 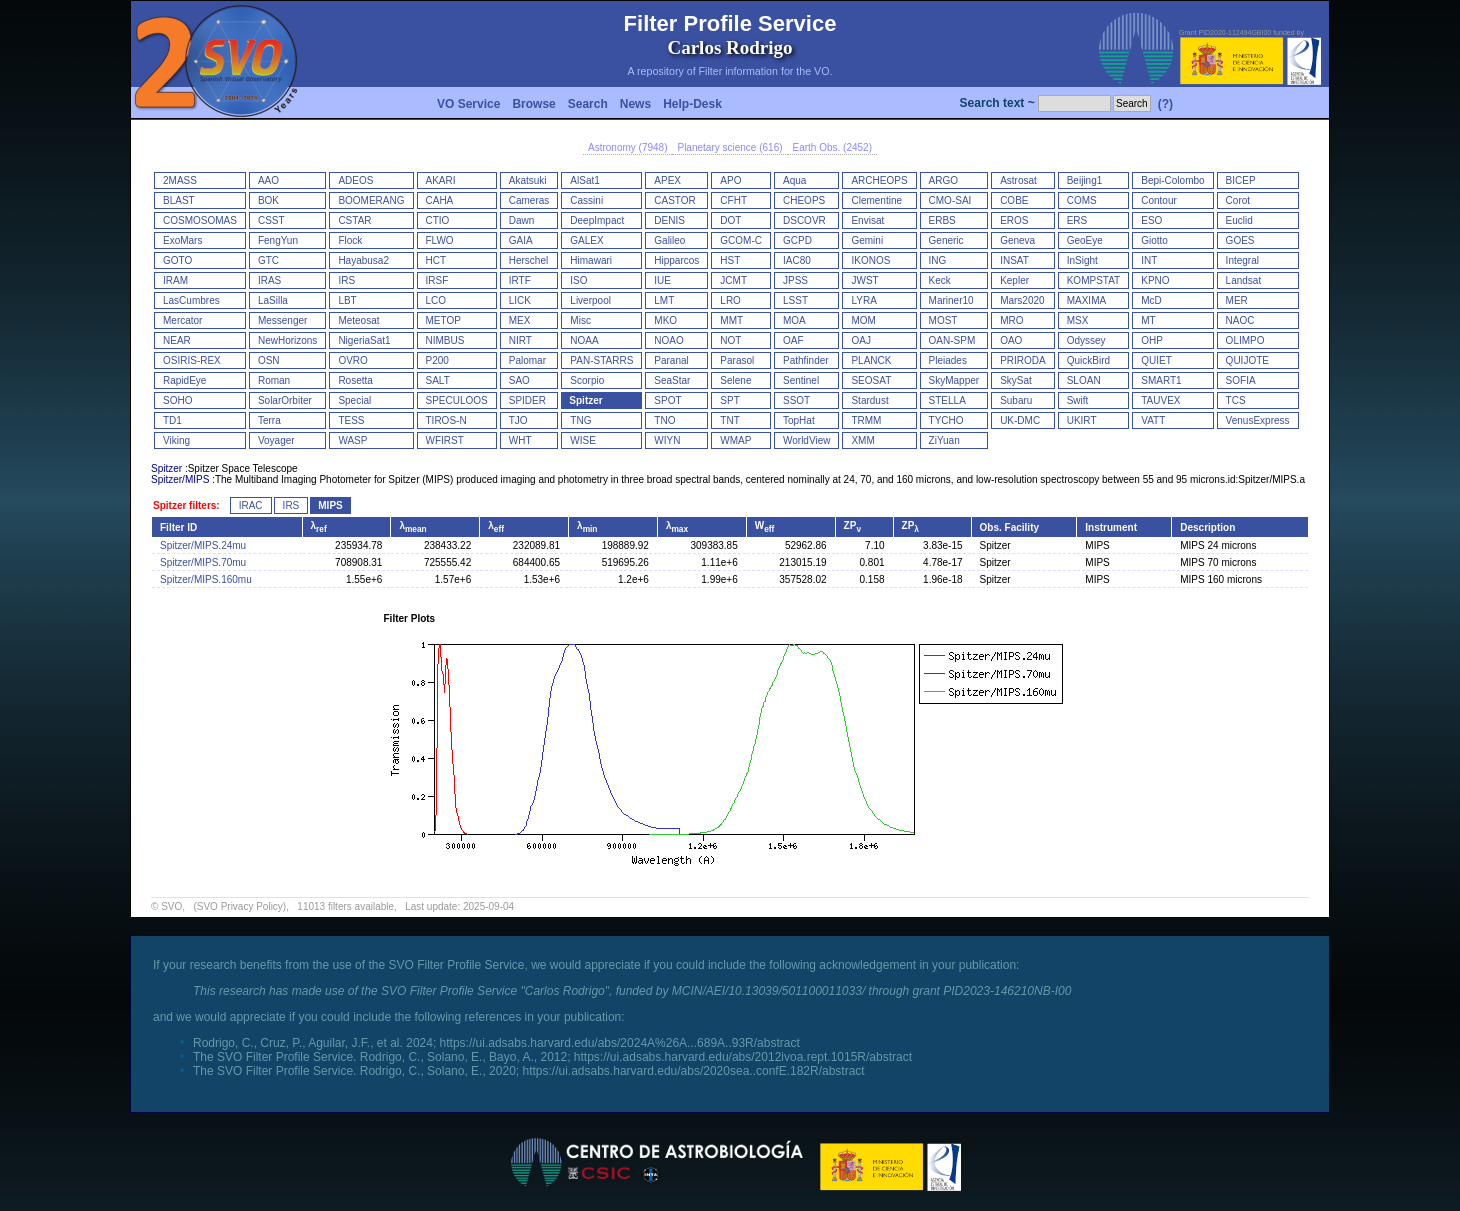 I want to click on LSST, so click(x=795, y=300).